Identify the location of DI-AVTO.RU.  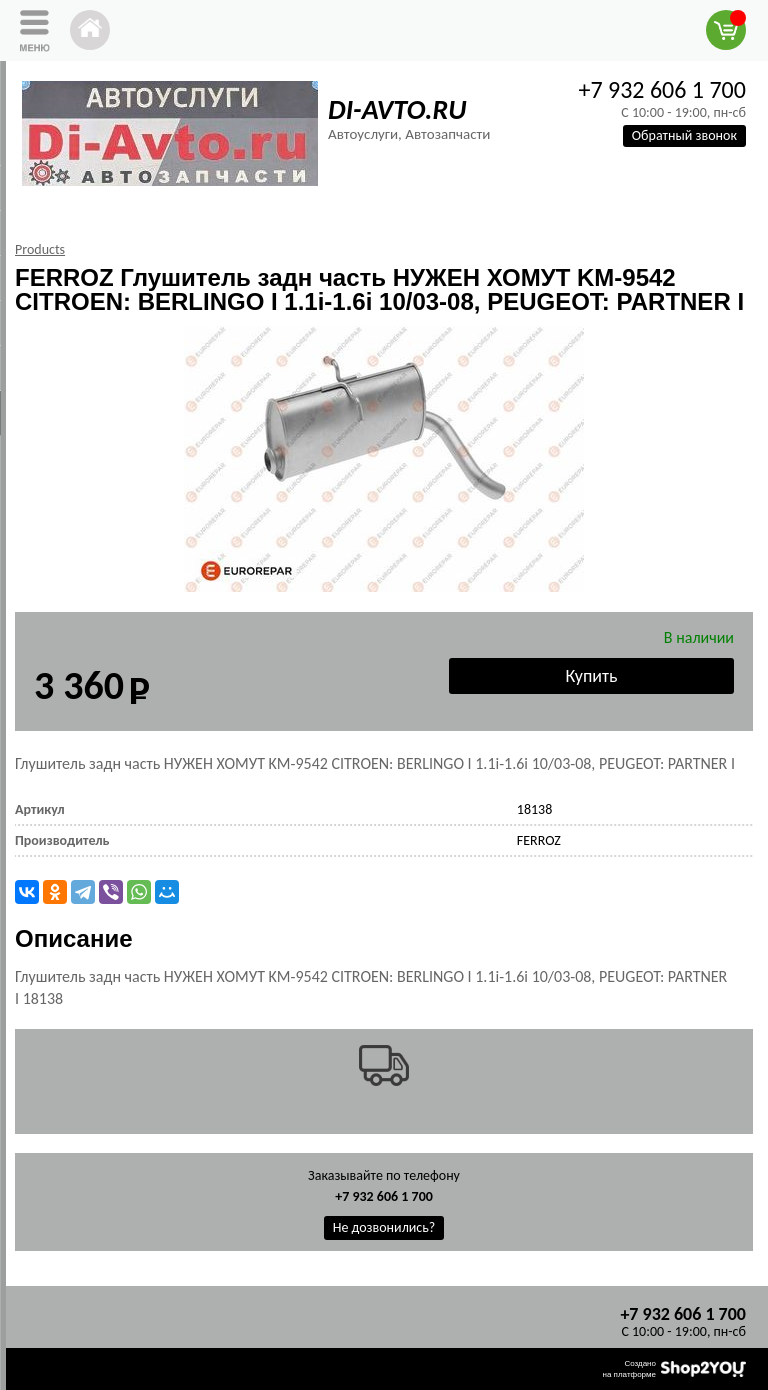
(397, 109).